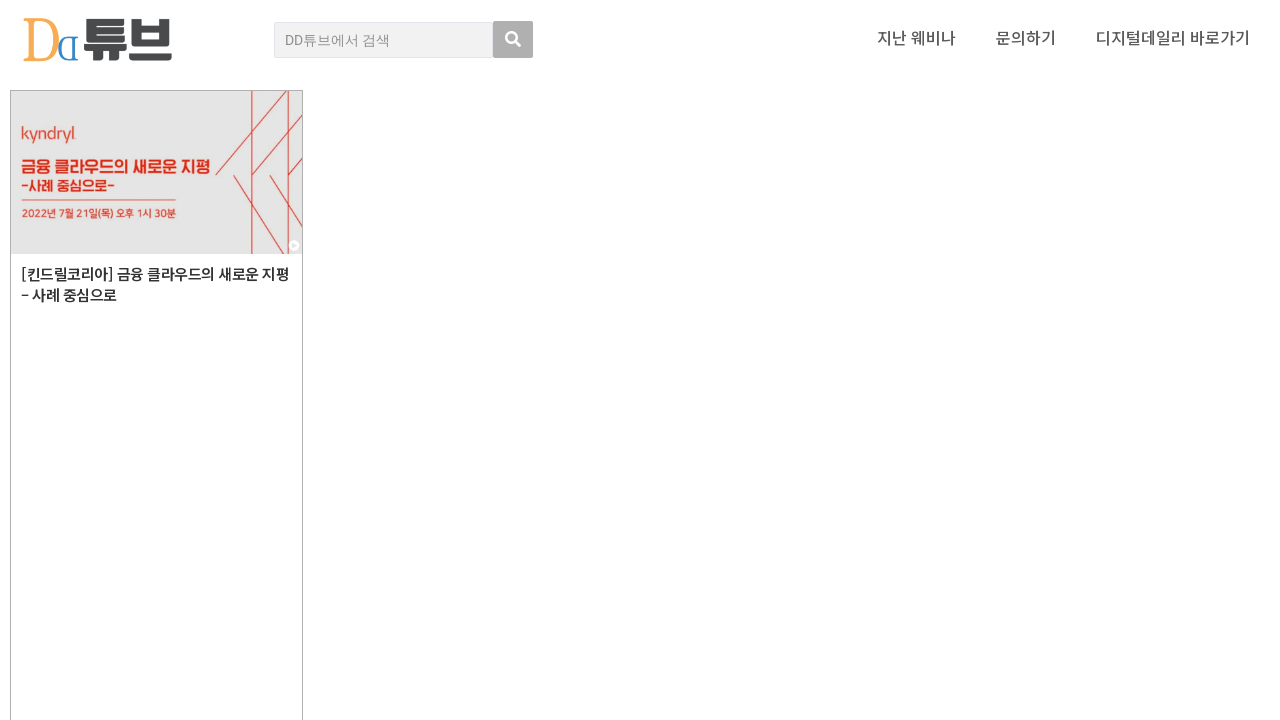 The image size is (1280, 720). Describe the element at coordinates (1180, 537) in the screenshot. I see `디지털데일리 개인정보취급방침` at that location.